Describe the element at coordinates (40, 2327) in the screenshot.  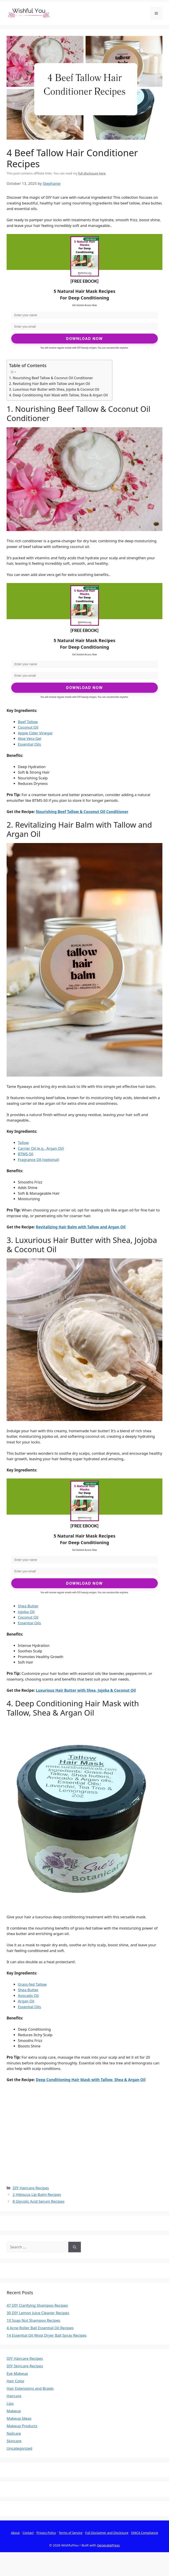
I see `4 Acne Roller Ball Essential Oil Recipes` at that location.